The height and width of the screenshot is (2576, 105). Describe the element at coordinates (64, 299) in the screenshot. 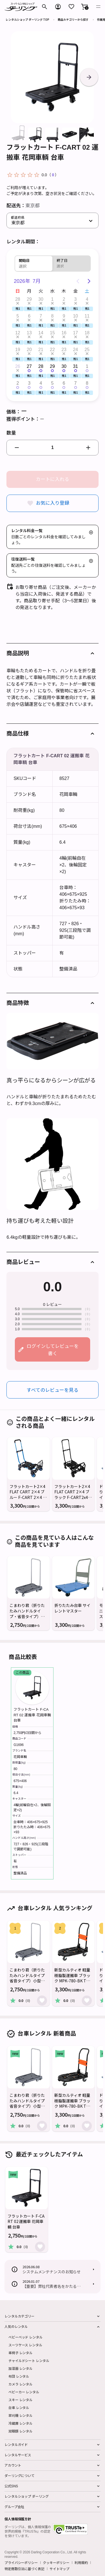

I see `2 [button]` at that location.